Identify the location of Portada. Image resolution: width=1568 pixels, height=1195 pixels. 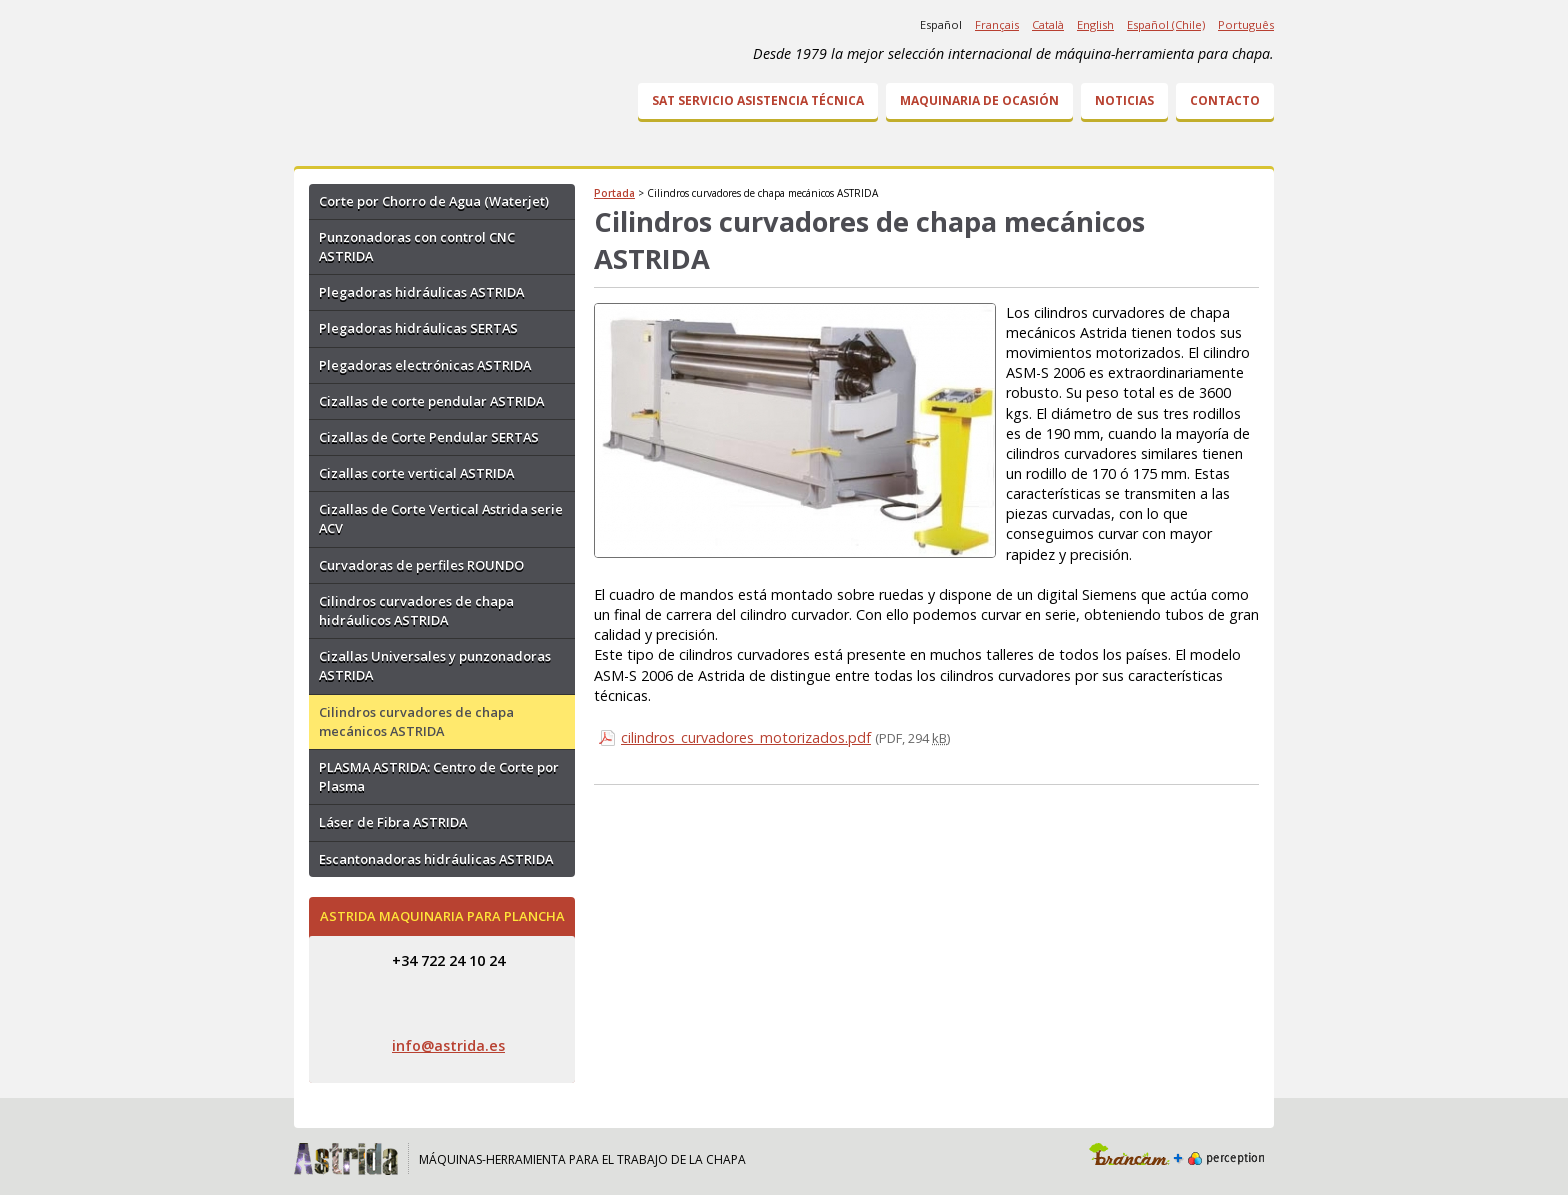
(614, 193).